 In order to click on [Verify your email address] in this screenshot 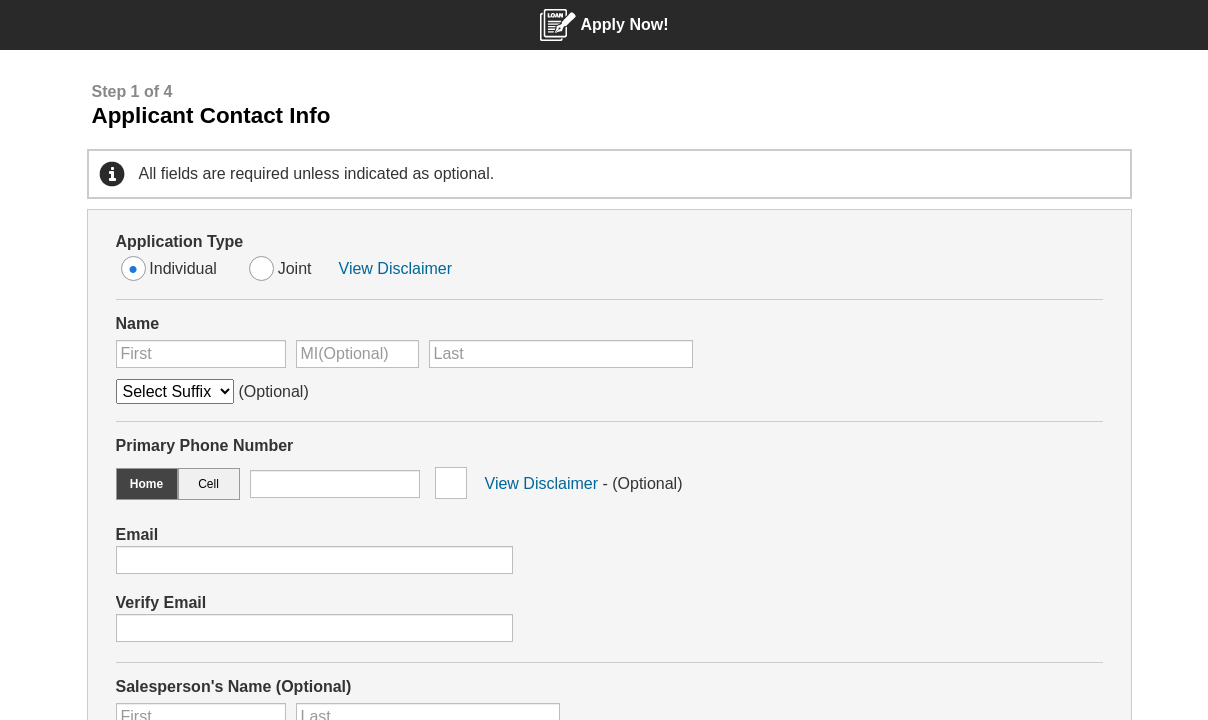, I will do `click(314, 628)`.